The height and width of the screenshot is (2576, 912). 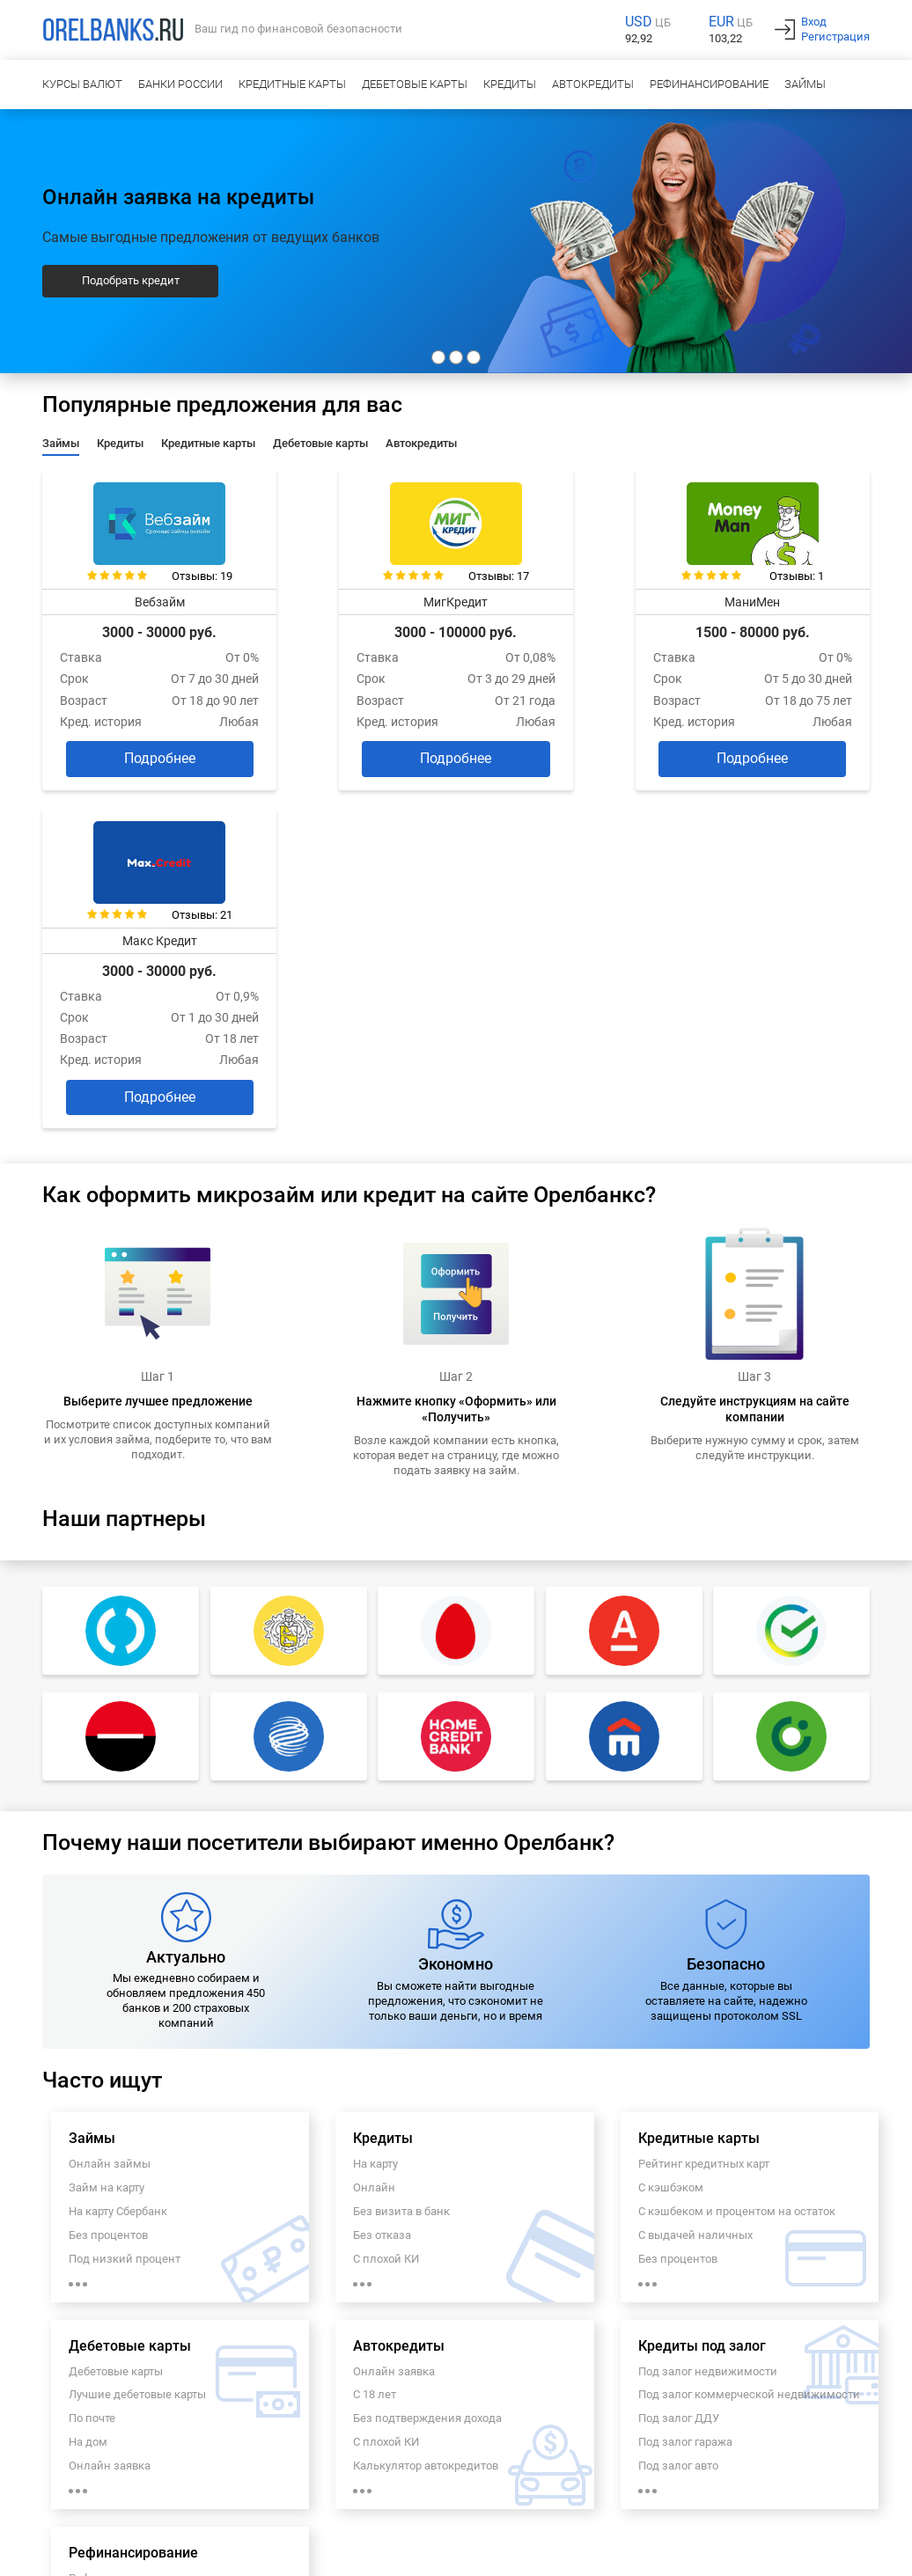 I want to click on На карту, so click(x=375, y=1813).